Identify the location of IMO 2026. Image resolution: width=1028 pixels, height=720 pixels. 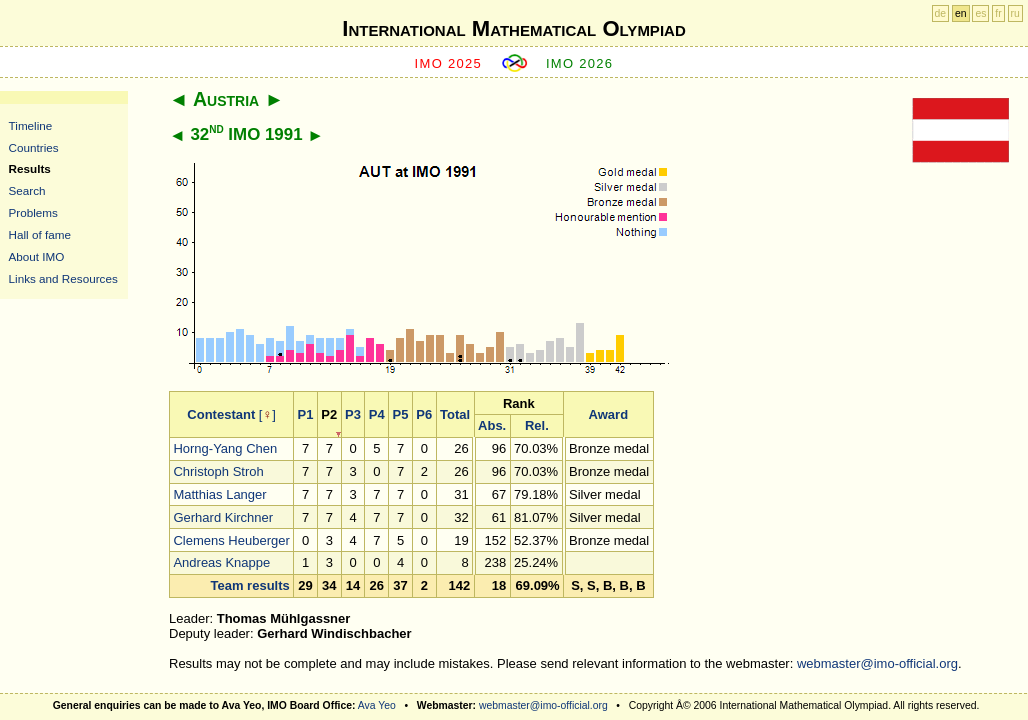
(580, 63).